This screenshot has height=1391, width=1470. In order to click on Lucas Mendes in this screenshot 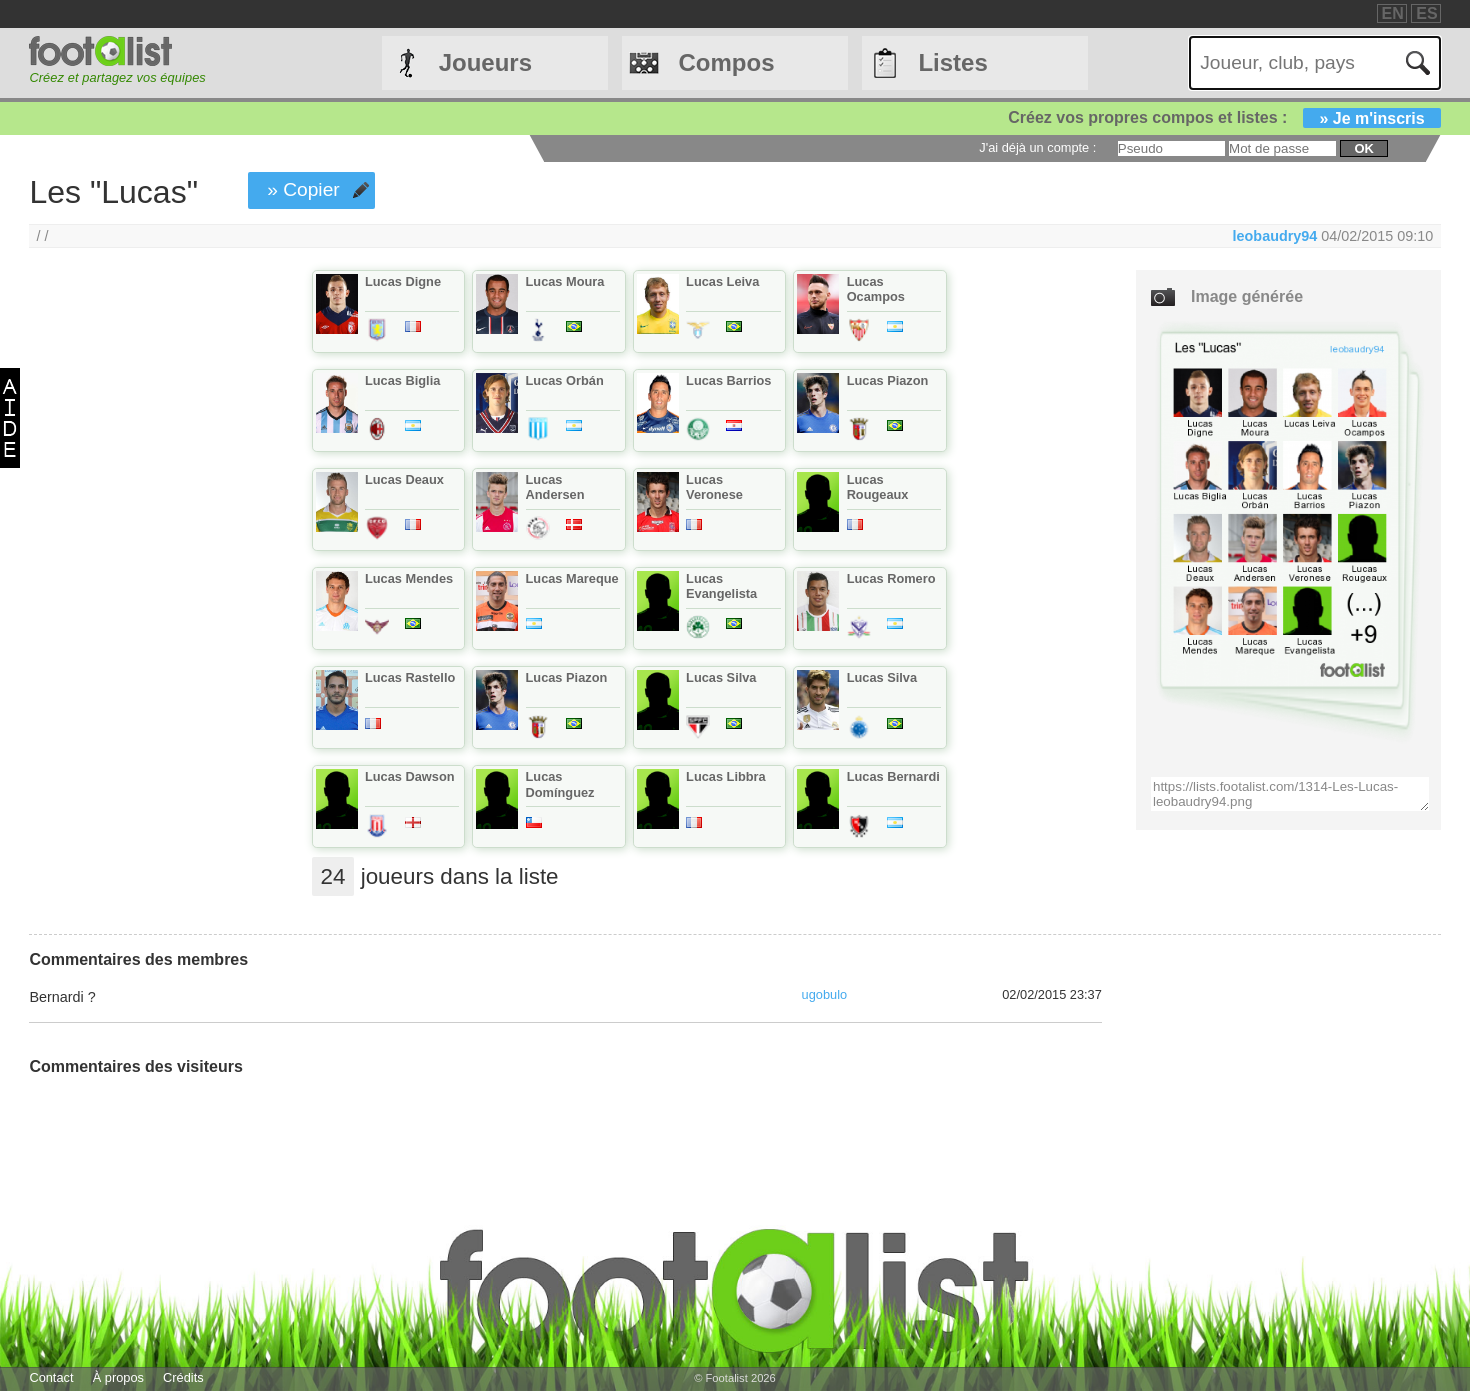, I will do `click(409, 578)`.